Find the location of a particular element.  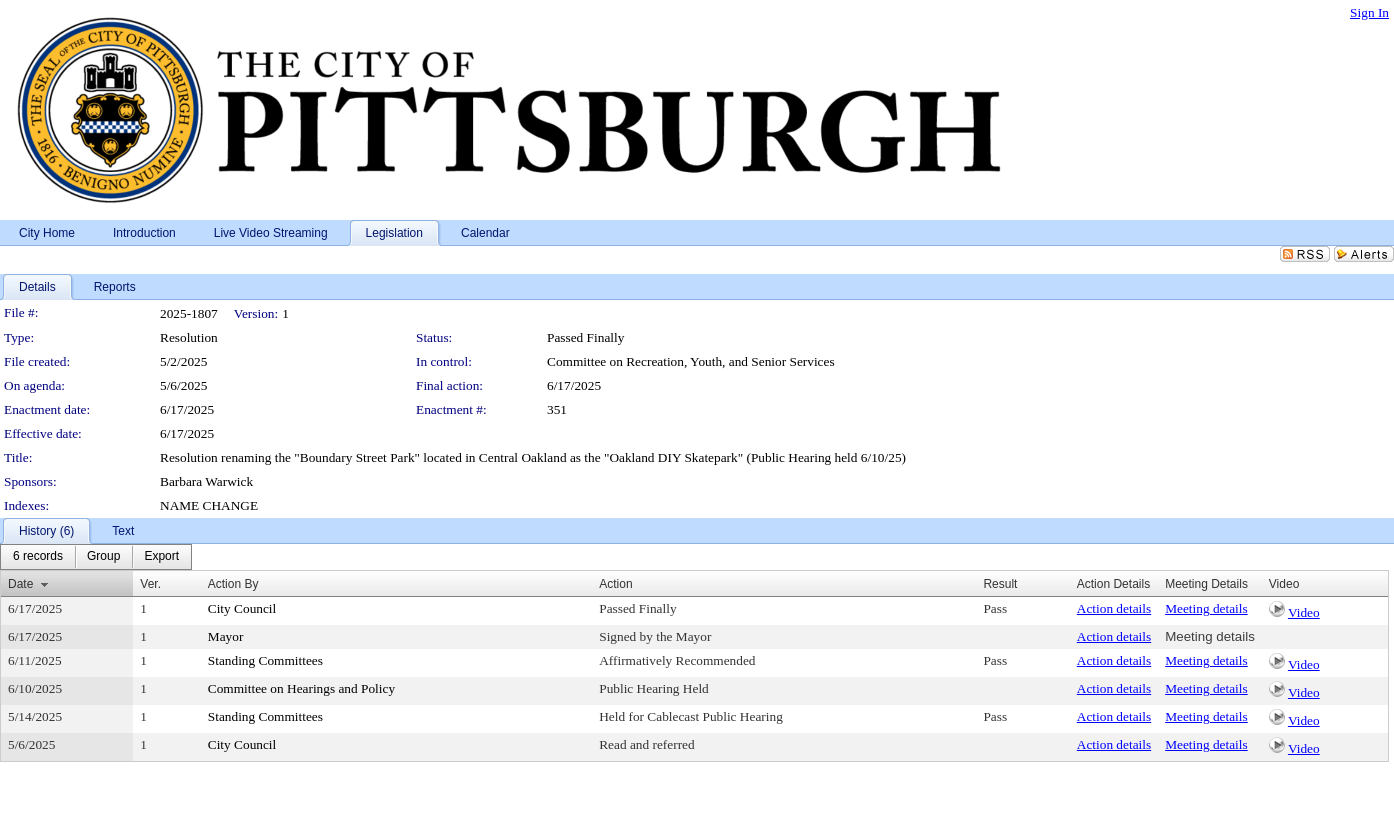

Video is located at coordinates (1304, 612).